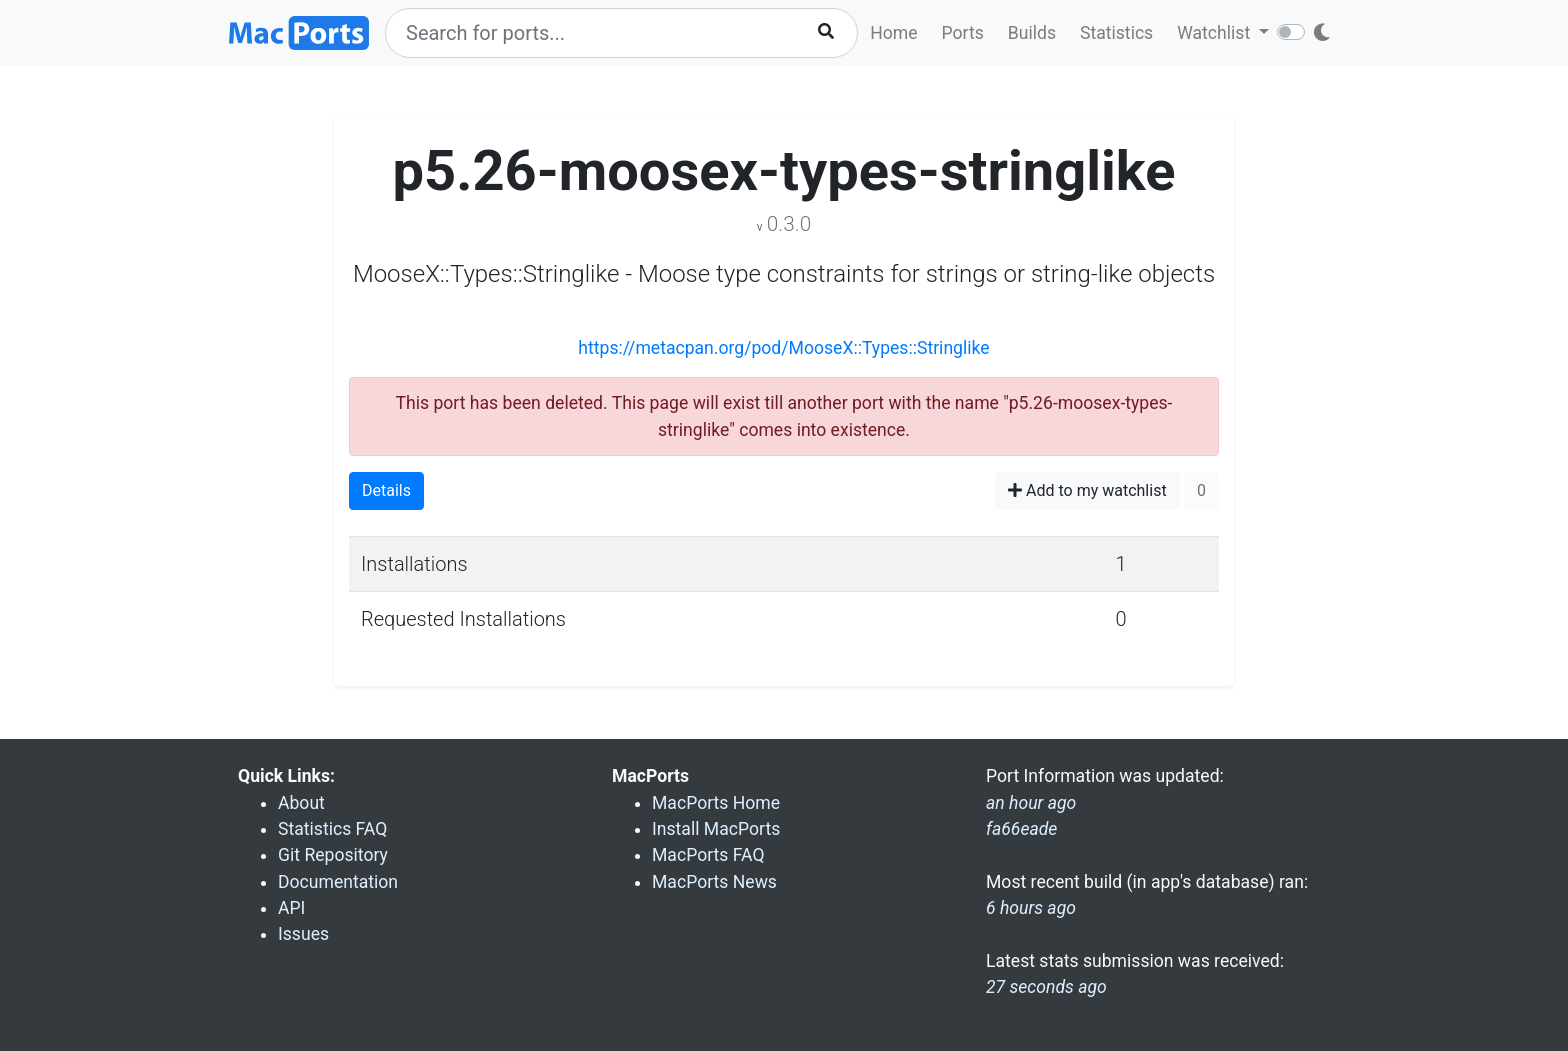  What do you see at coordinates (303, 934) in the screenshot?
I see `Issues` at bounding box center [303, 934].